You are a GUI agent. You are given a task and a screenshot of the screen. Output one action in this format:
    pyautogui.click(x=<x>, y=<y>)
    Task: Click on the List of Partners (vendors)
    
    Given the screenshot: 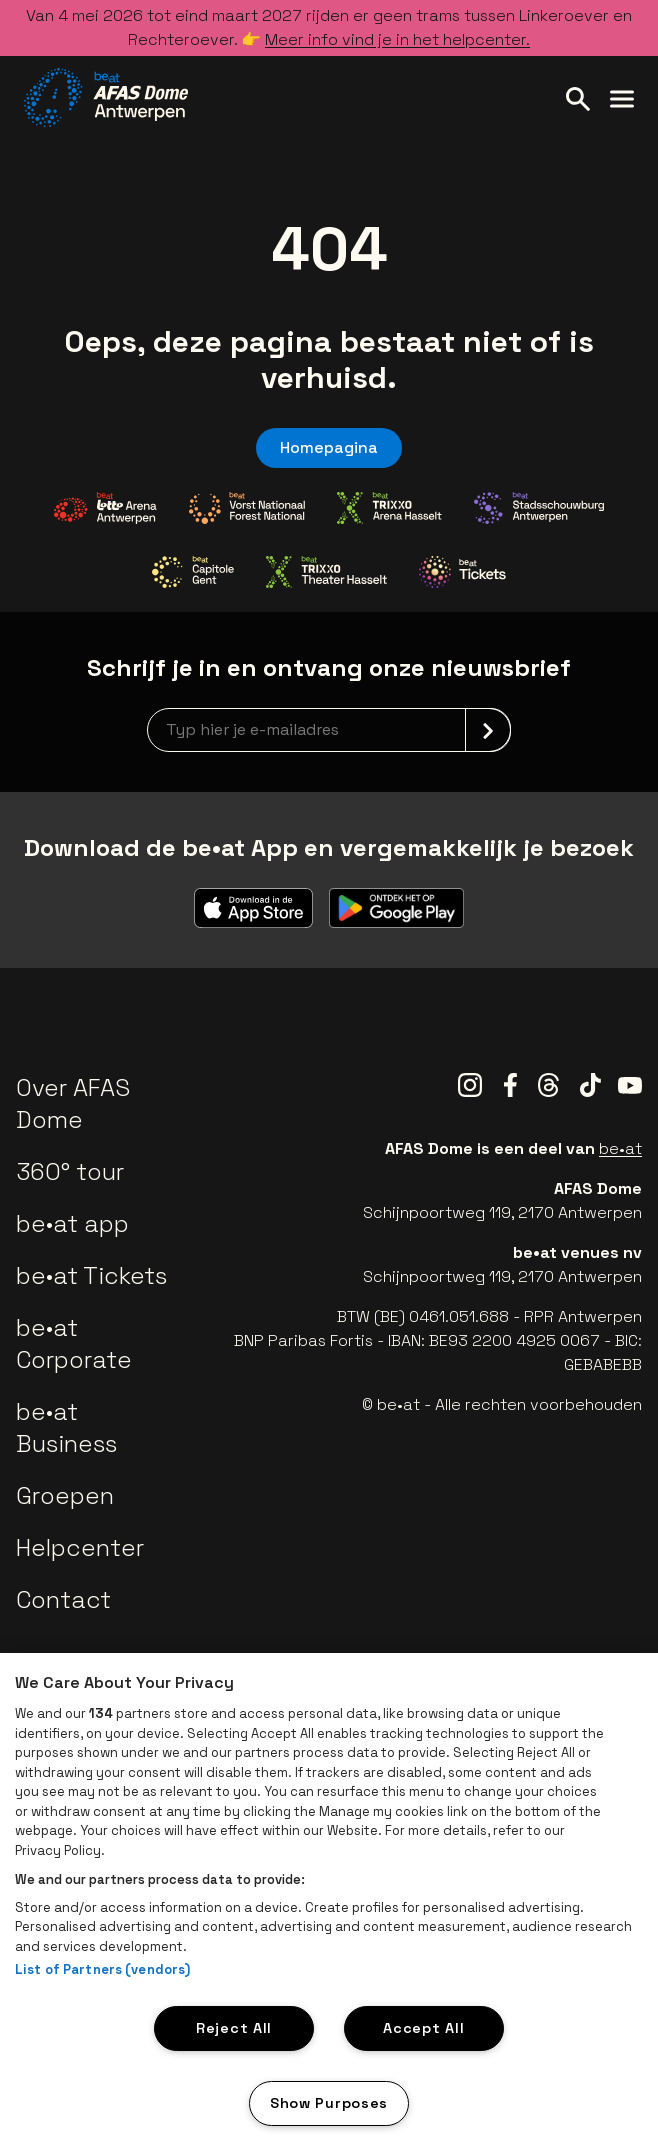 What is the action you would take?
    pyautogui.click(x=102, y=1969)
    